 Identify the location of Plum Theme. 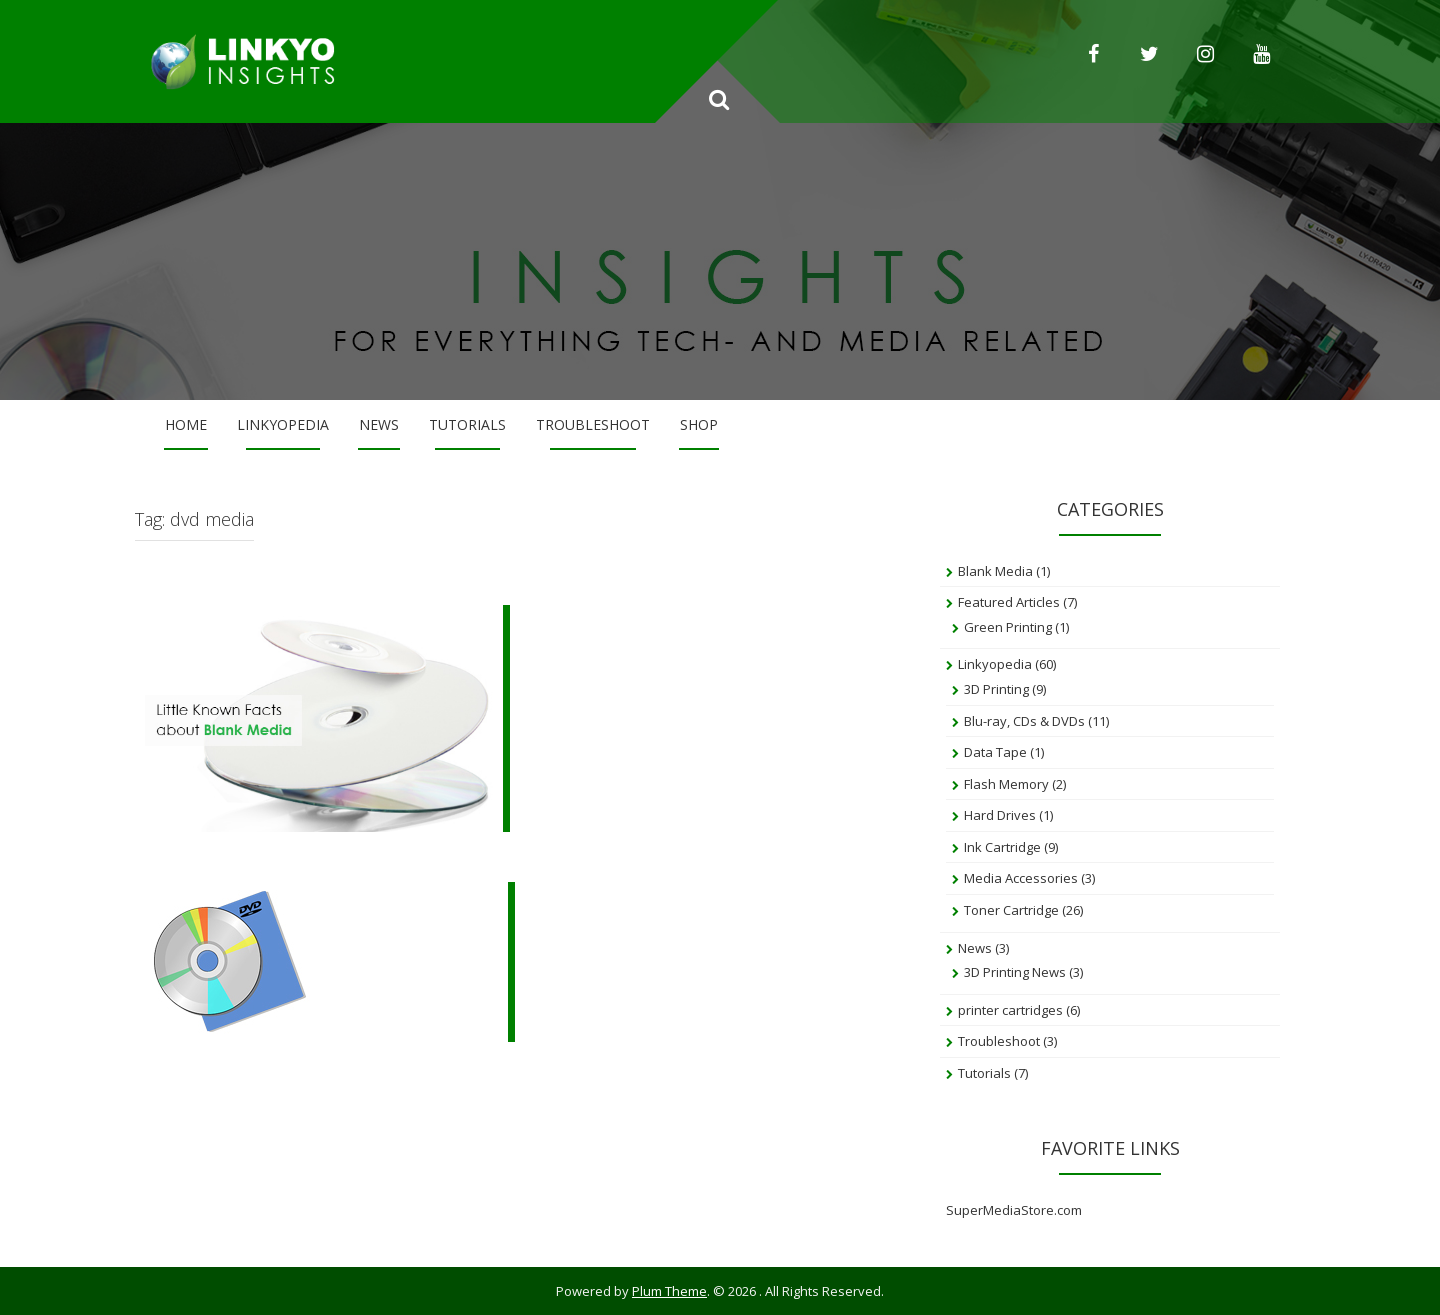
(669, 1291).